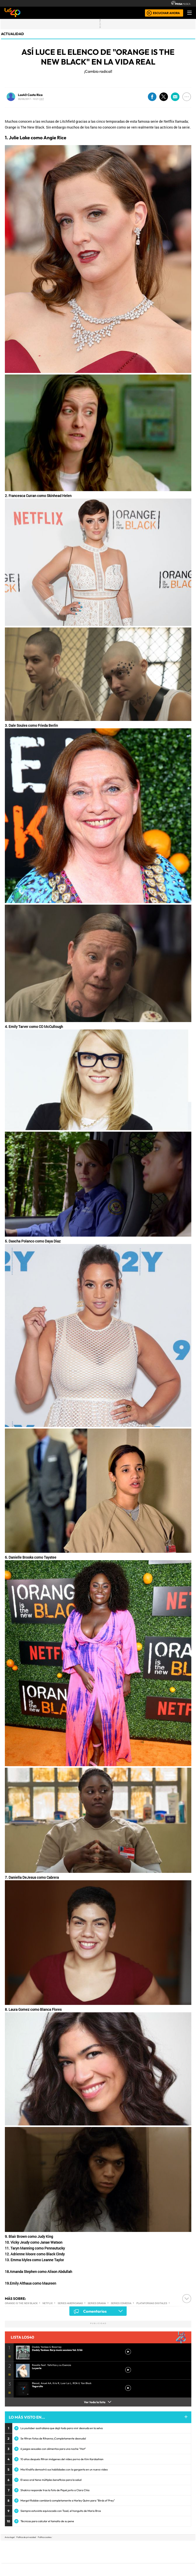 Image resolution: width=196 pixels, height=2576 pixels. I want to click on Shakira responde tras la foto de Piqué junto a Clara Chía, so click(54, 2490).